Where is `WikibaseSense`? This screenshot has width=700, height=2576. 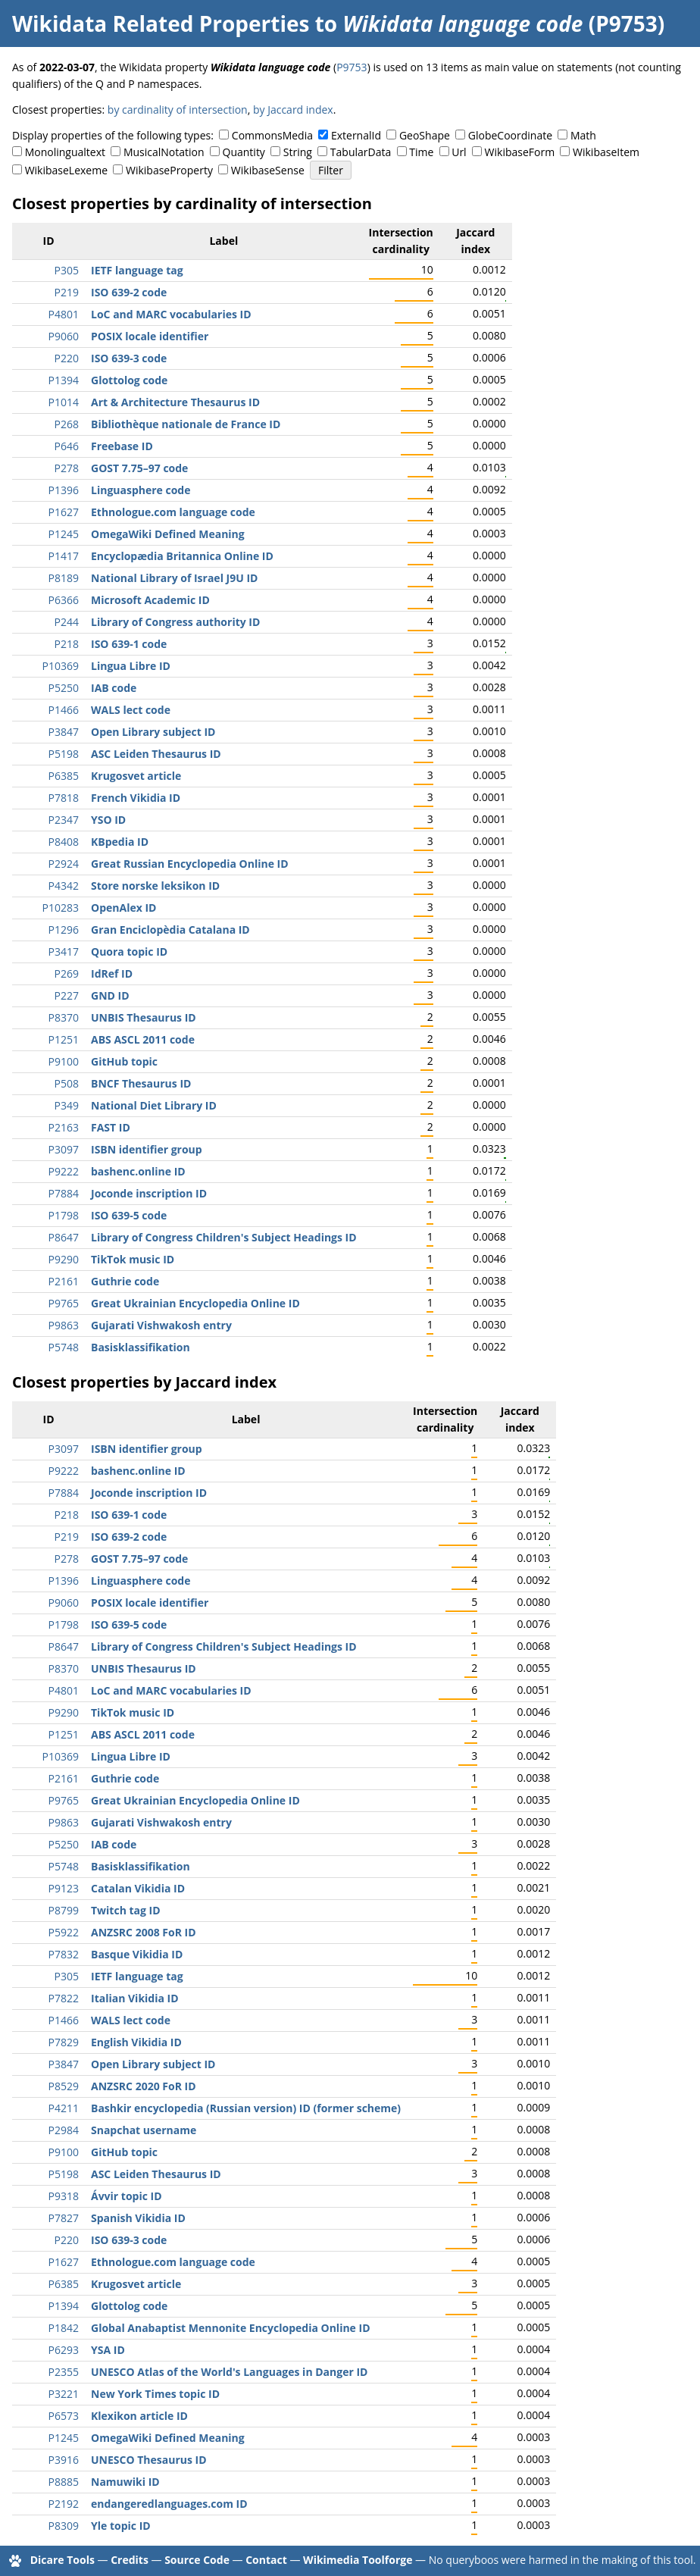
WikibaseSense is located at coordinates (268, 170).